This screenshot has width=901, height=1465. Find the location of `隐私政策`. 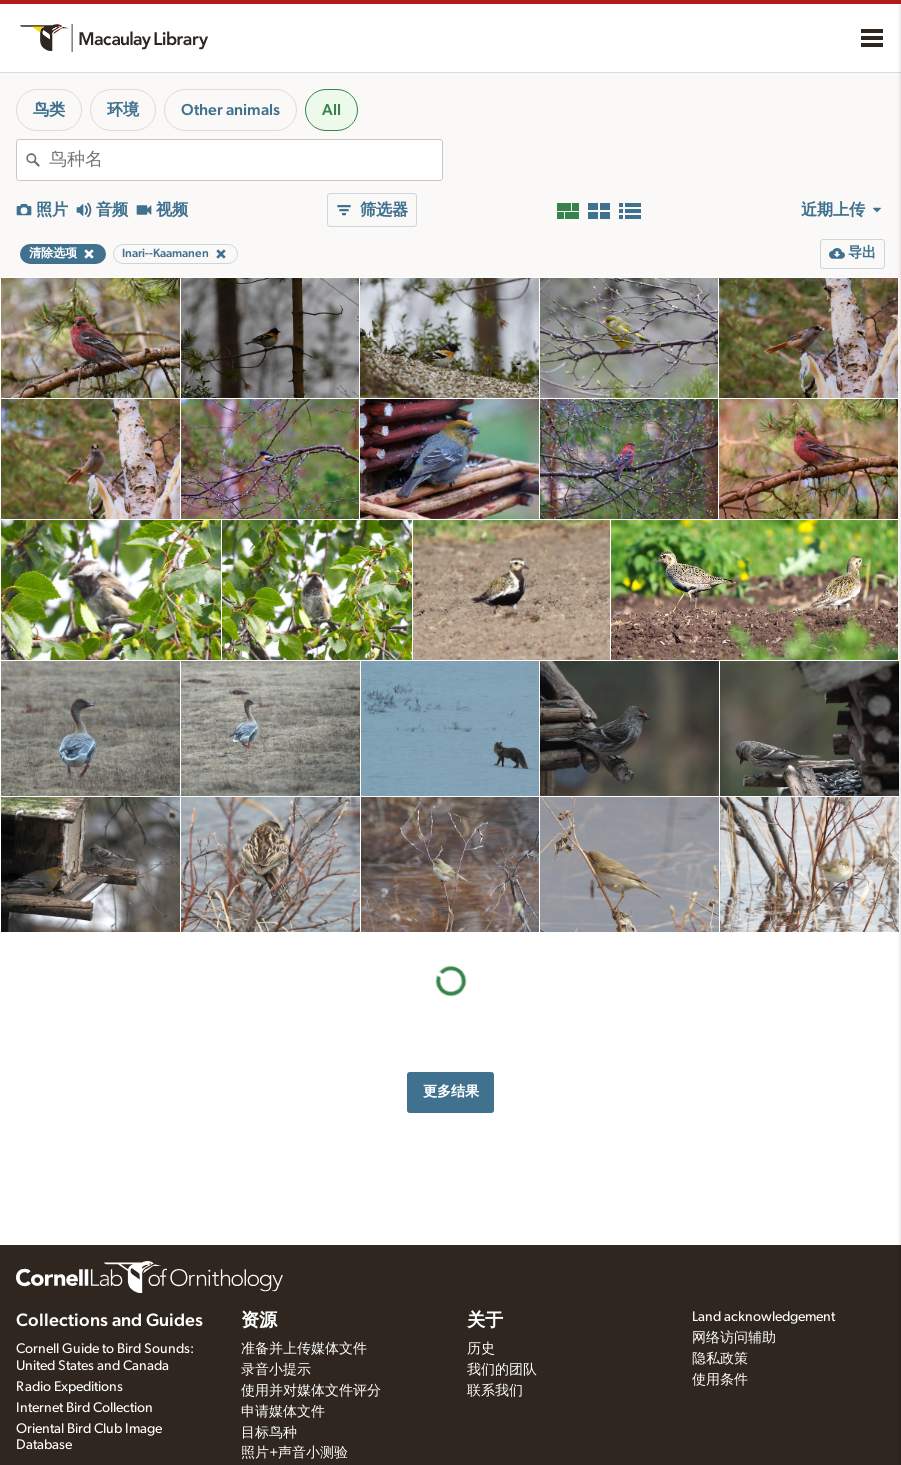

隐私政策 is located at coordinates (720, 1359).